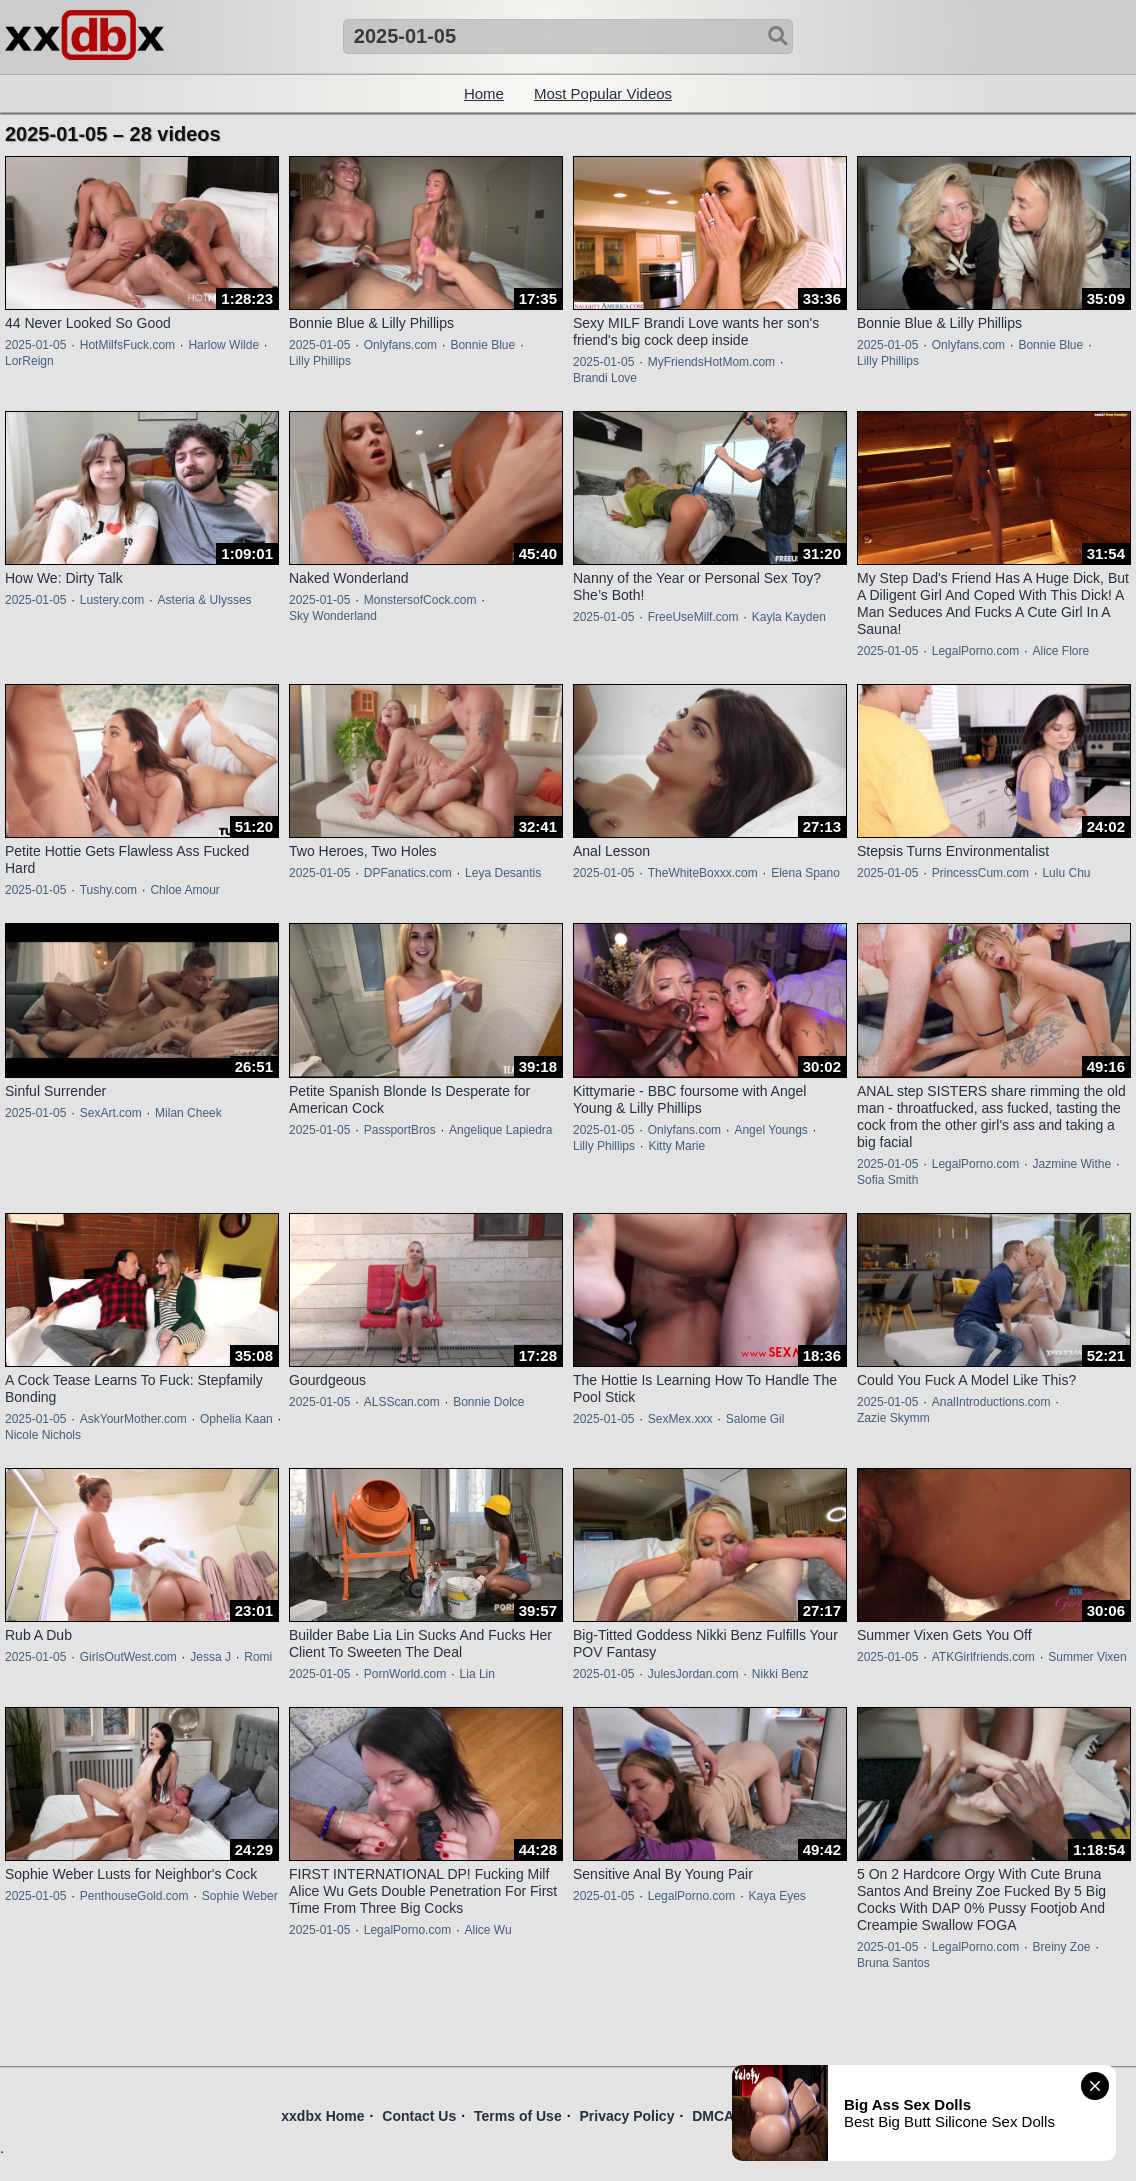  What do you see at coordinates (477, 1674) in the screenshot?
I see `Lia Lin` at bounding box center [477, 1674].